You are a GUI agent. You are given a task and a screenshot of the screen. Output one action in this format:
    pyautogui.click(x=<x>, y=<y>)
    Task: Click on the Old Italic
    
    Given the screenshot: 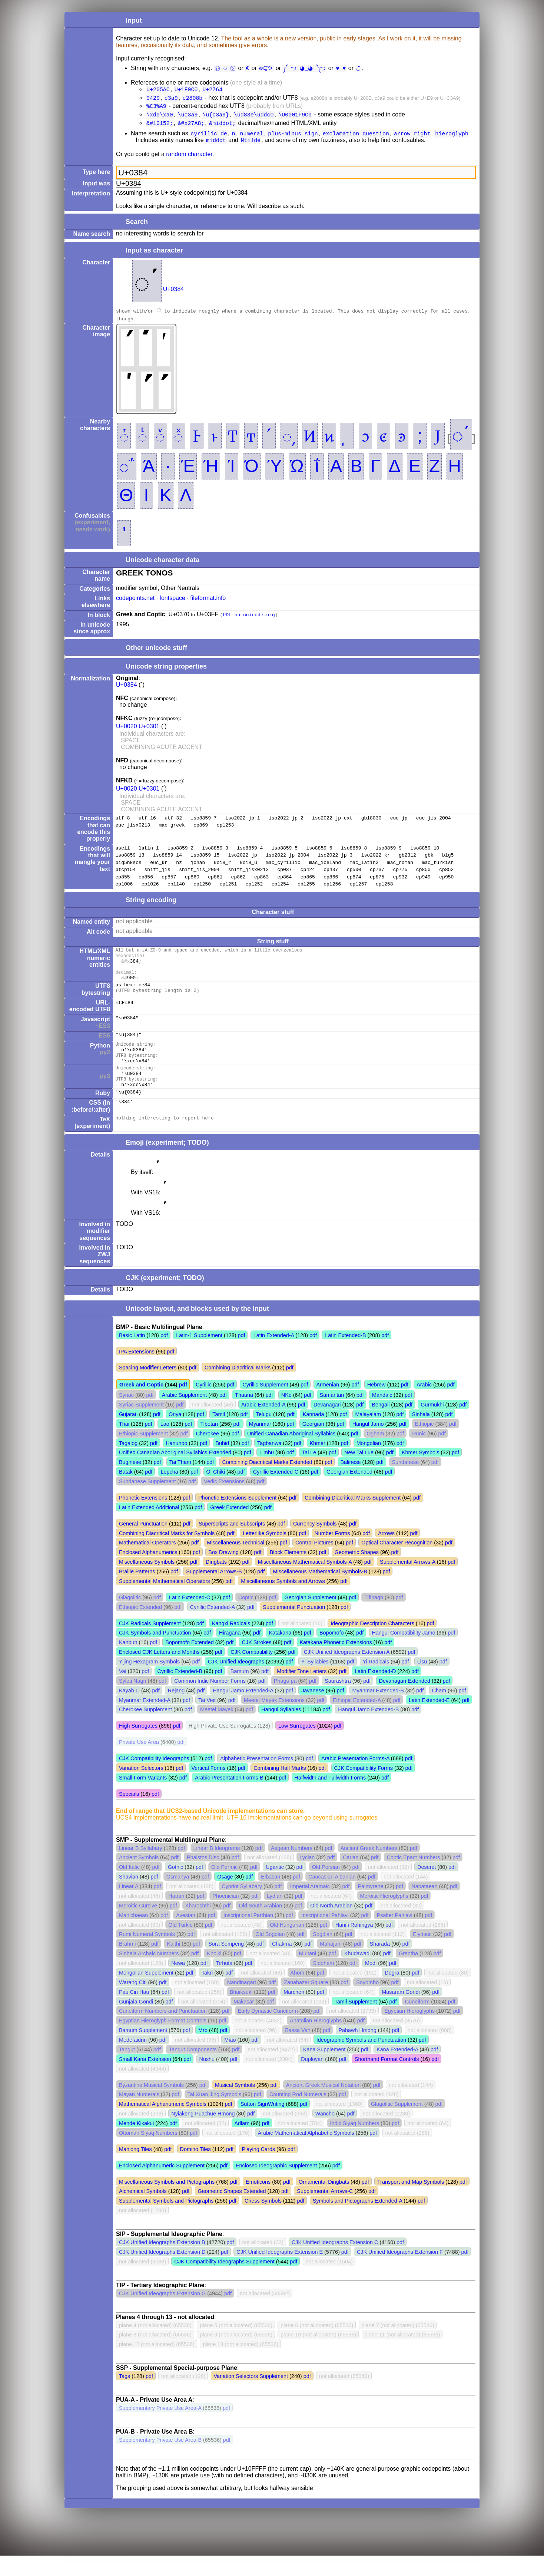 What is the action you would take?
    pyautogui.click(x=129, y=1887)
    